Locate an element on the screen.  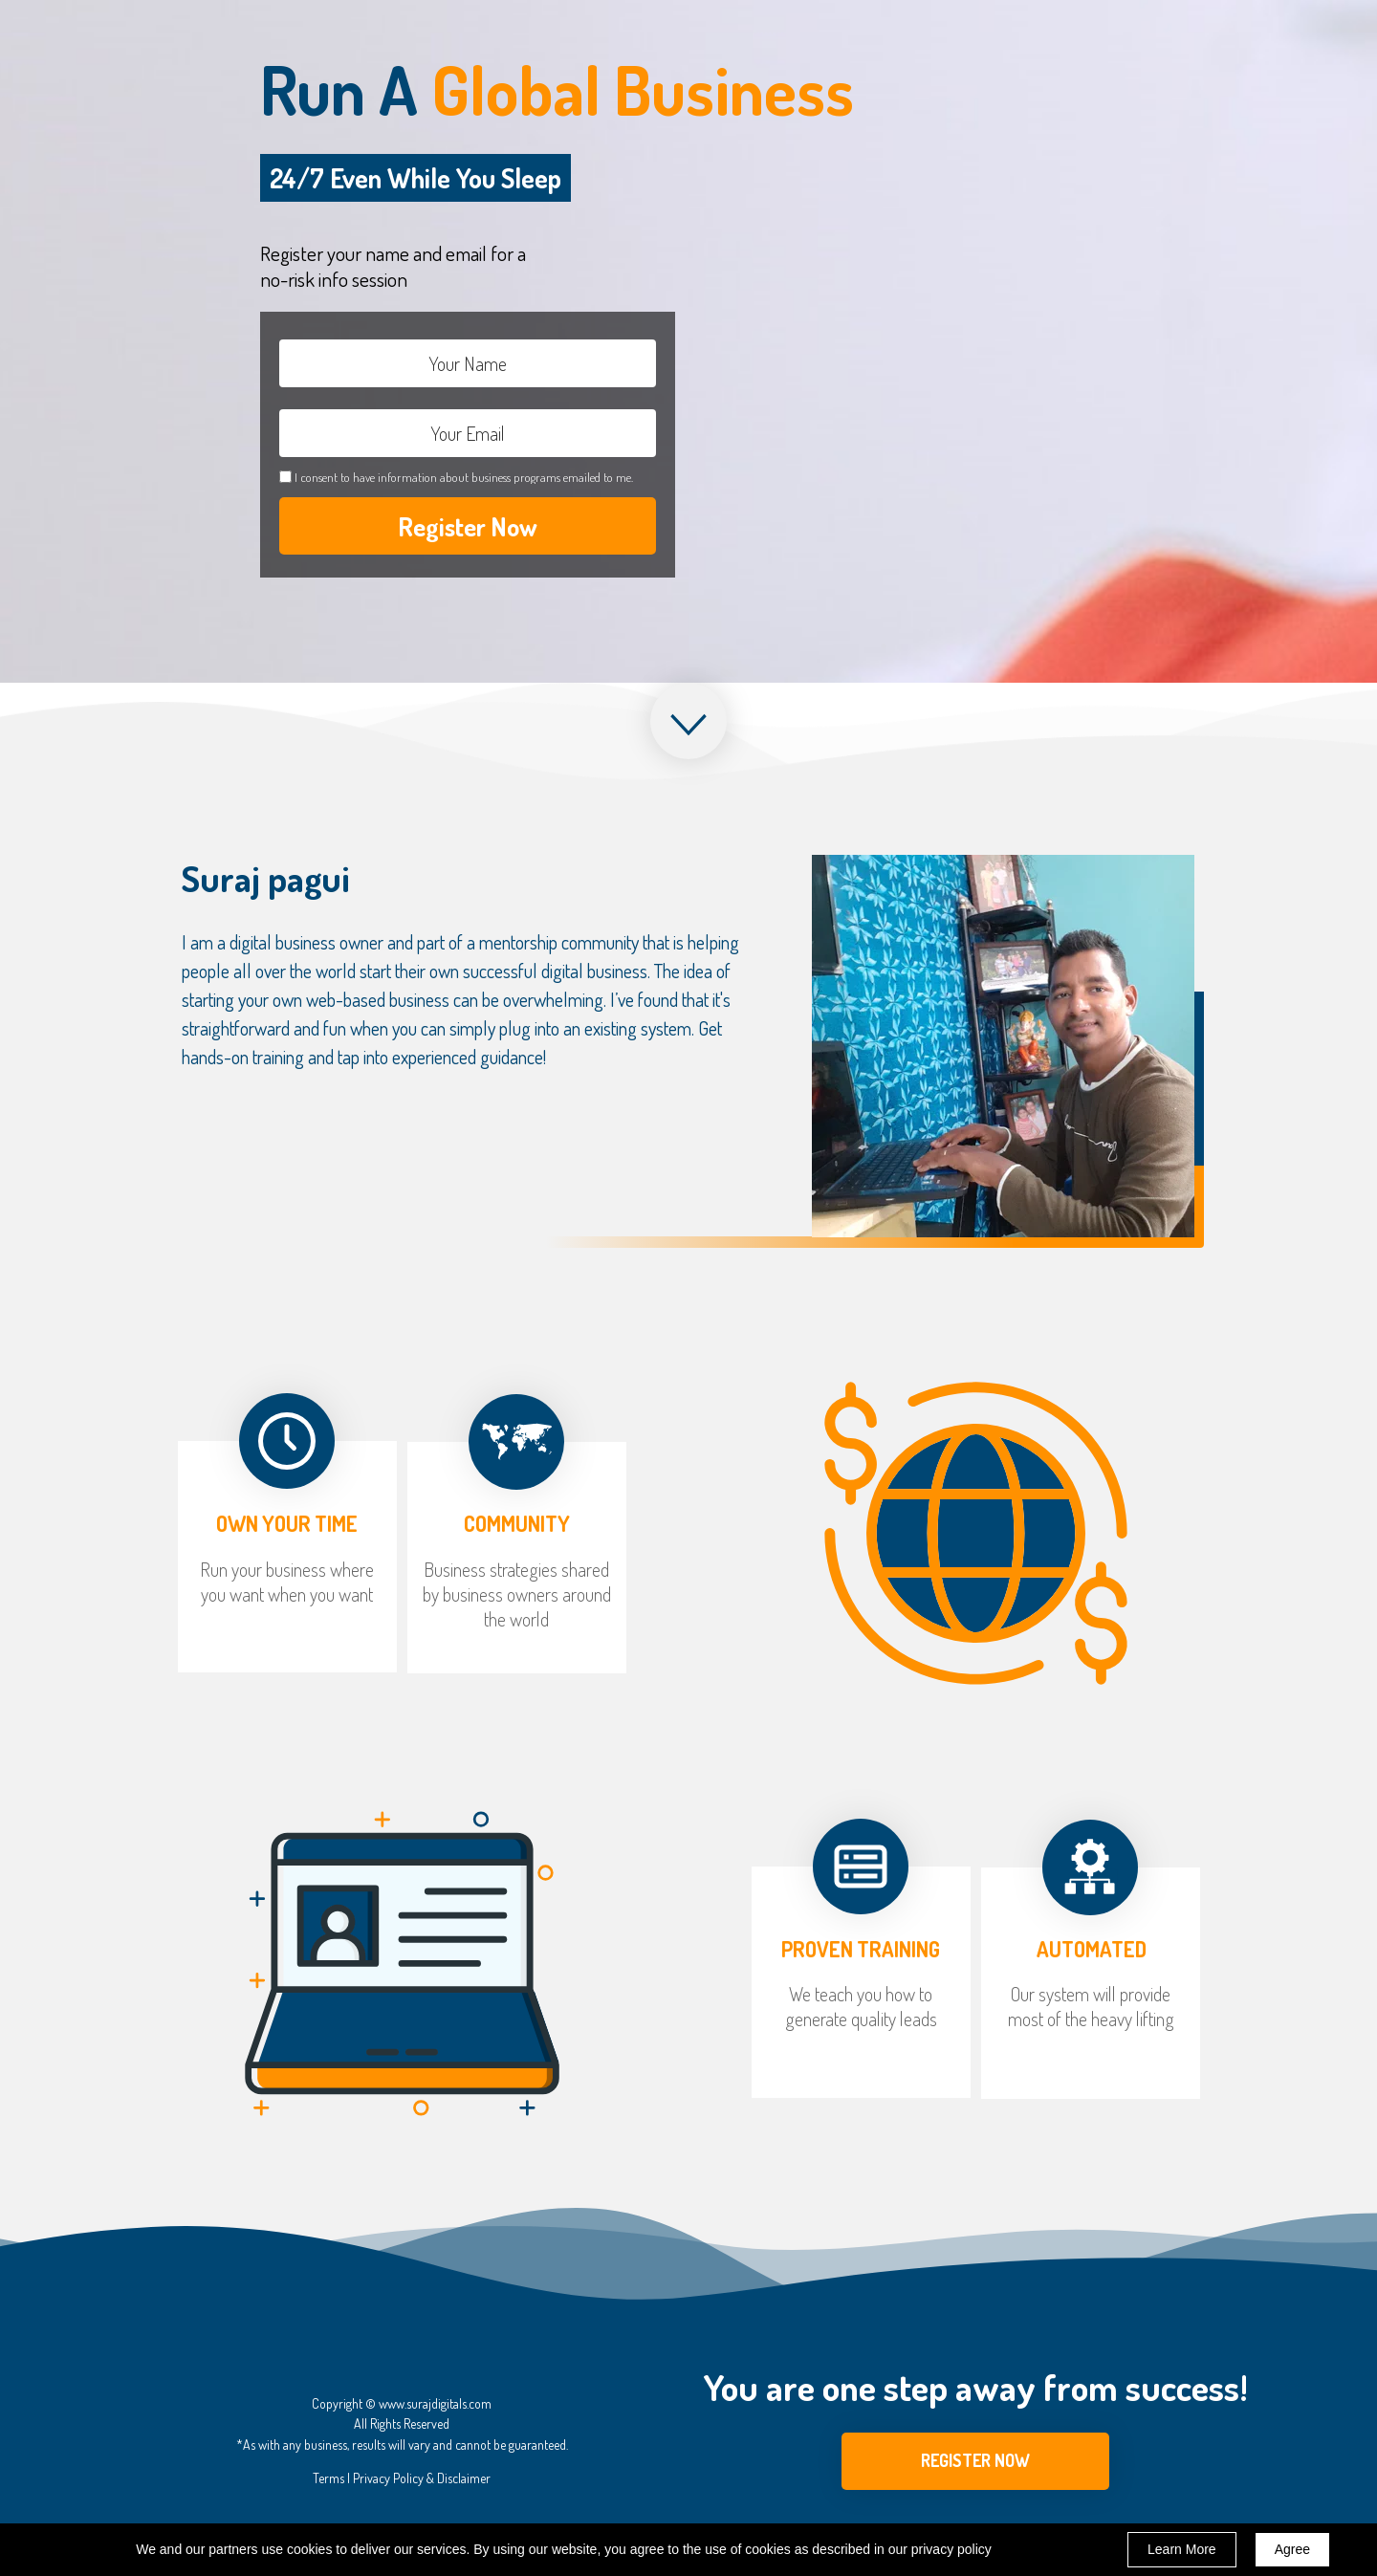
Register Now is located at coordinates (467, 526).